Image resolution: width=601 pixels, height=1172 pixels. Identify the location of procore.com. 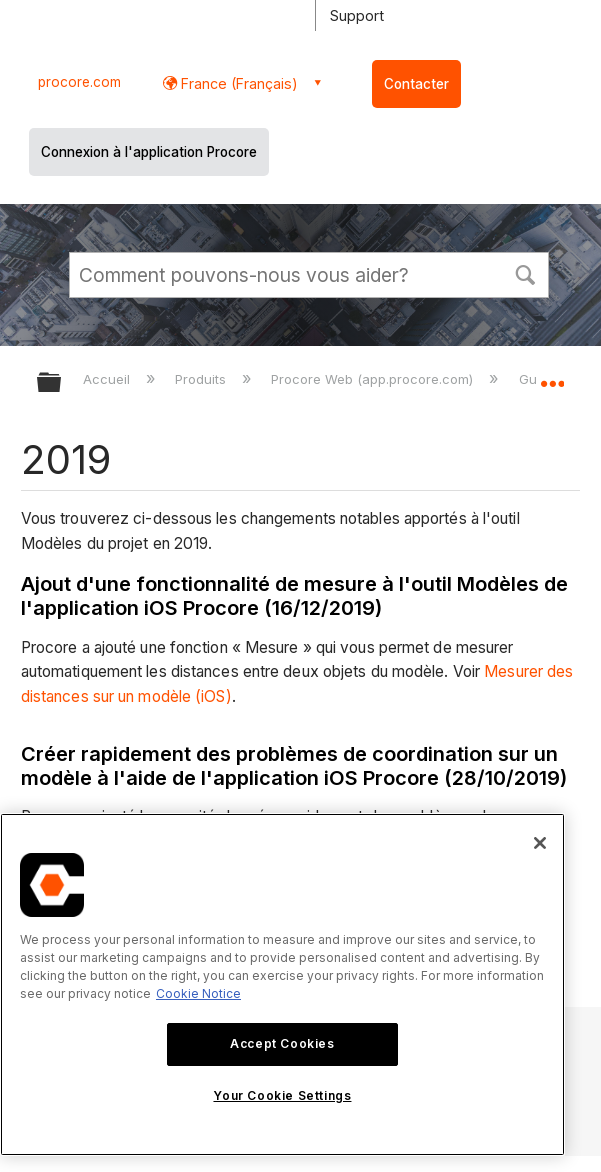
(79, 82).